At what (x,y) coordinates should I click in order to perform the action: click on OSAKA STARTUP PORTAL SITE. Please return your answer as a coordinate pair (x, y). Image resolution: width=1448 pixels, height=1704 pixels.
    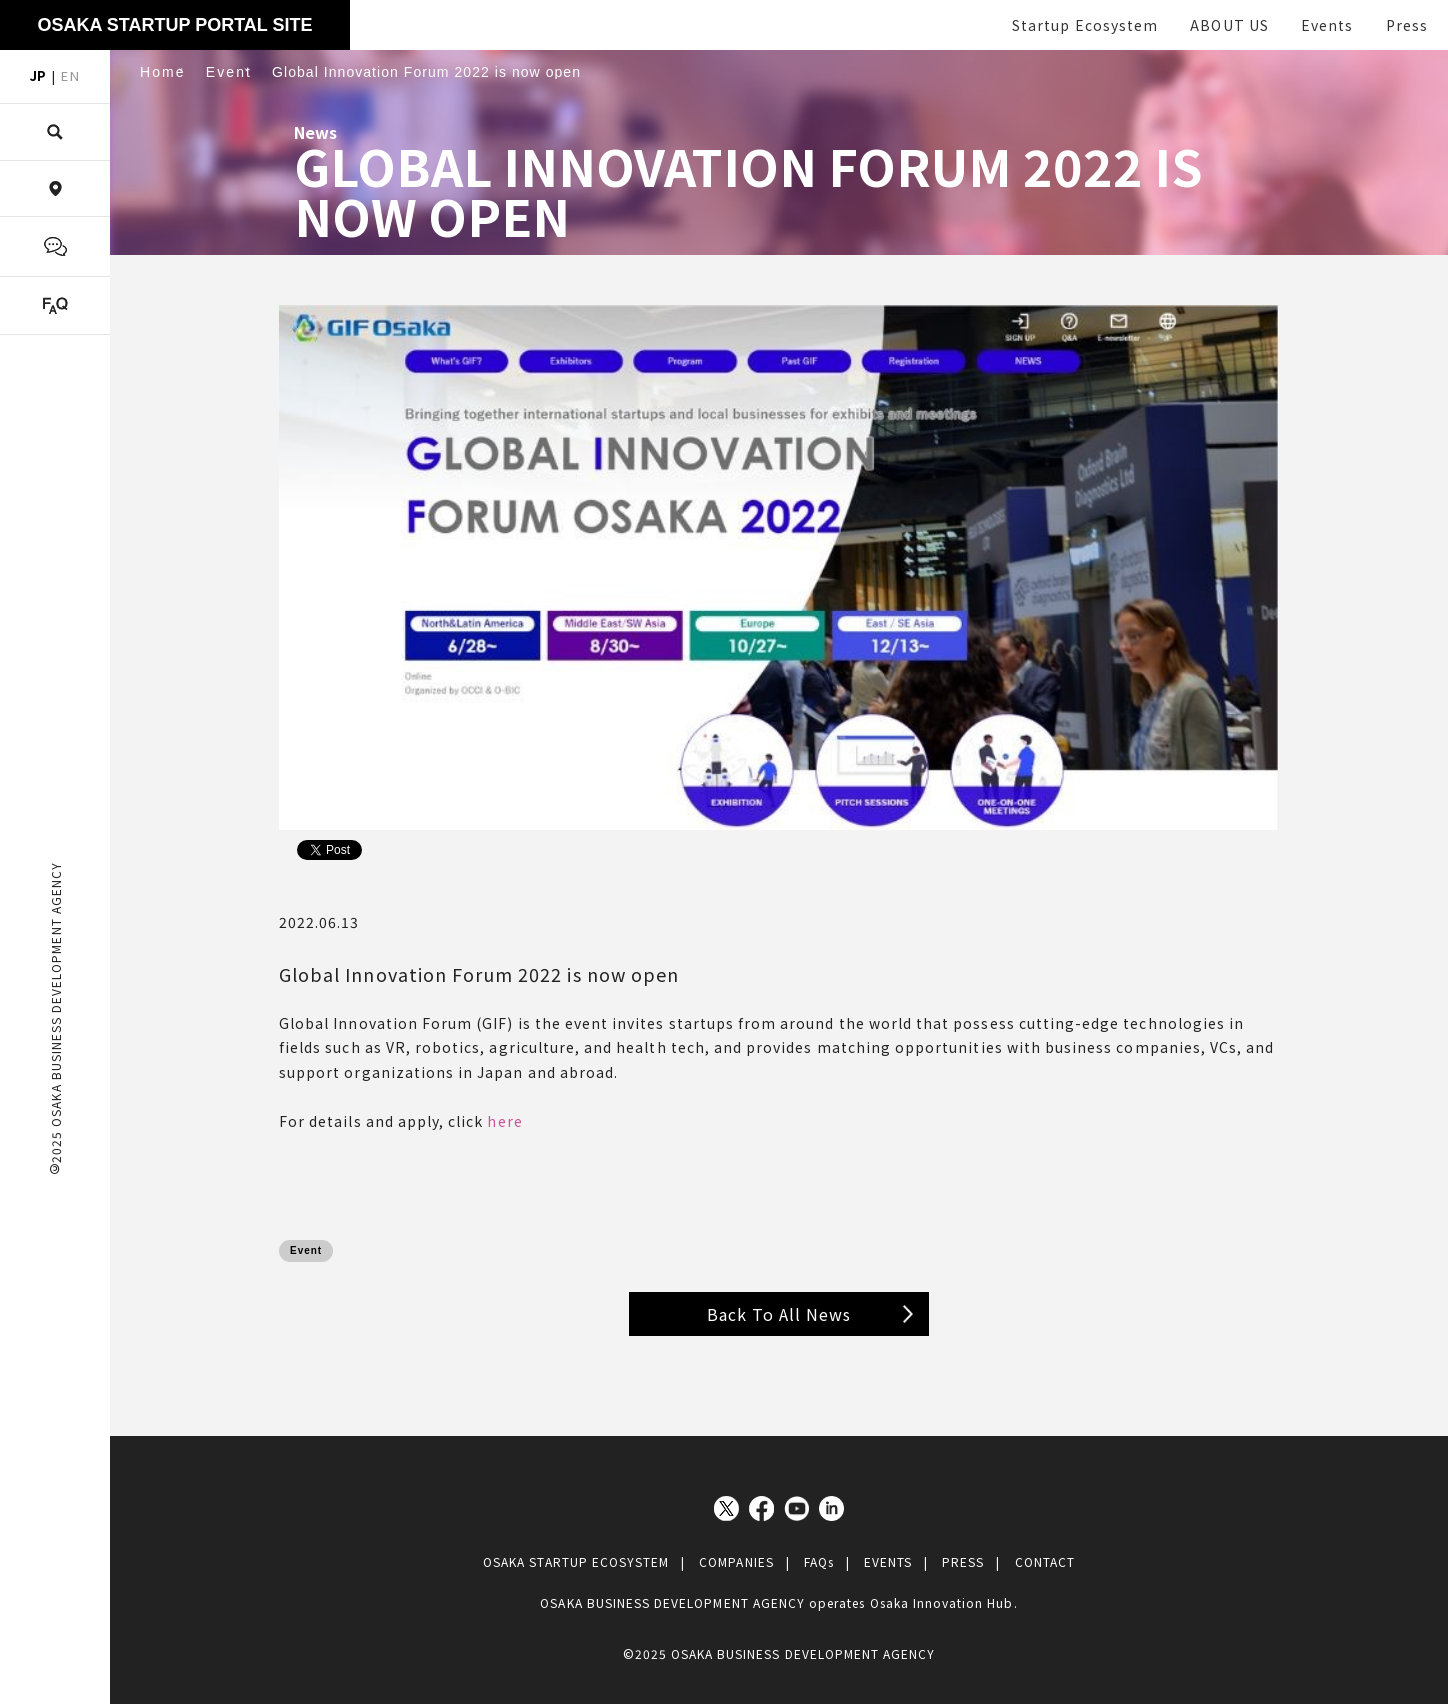
    Looking at the image, I should click on (174, 25).